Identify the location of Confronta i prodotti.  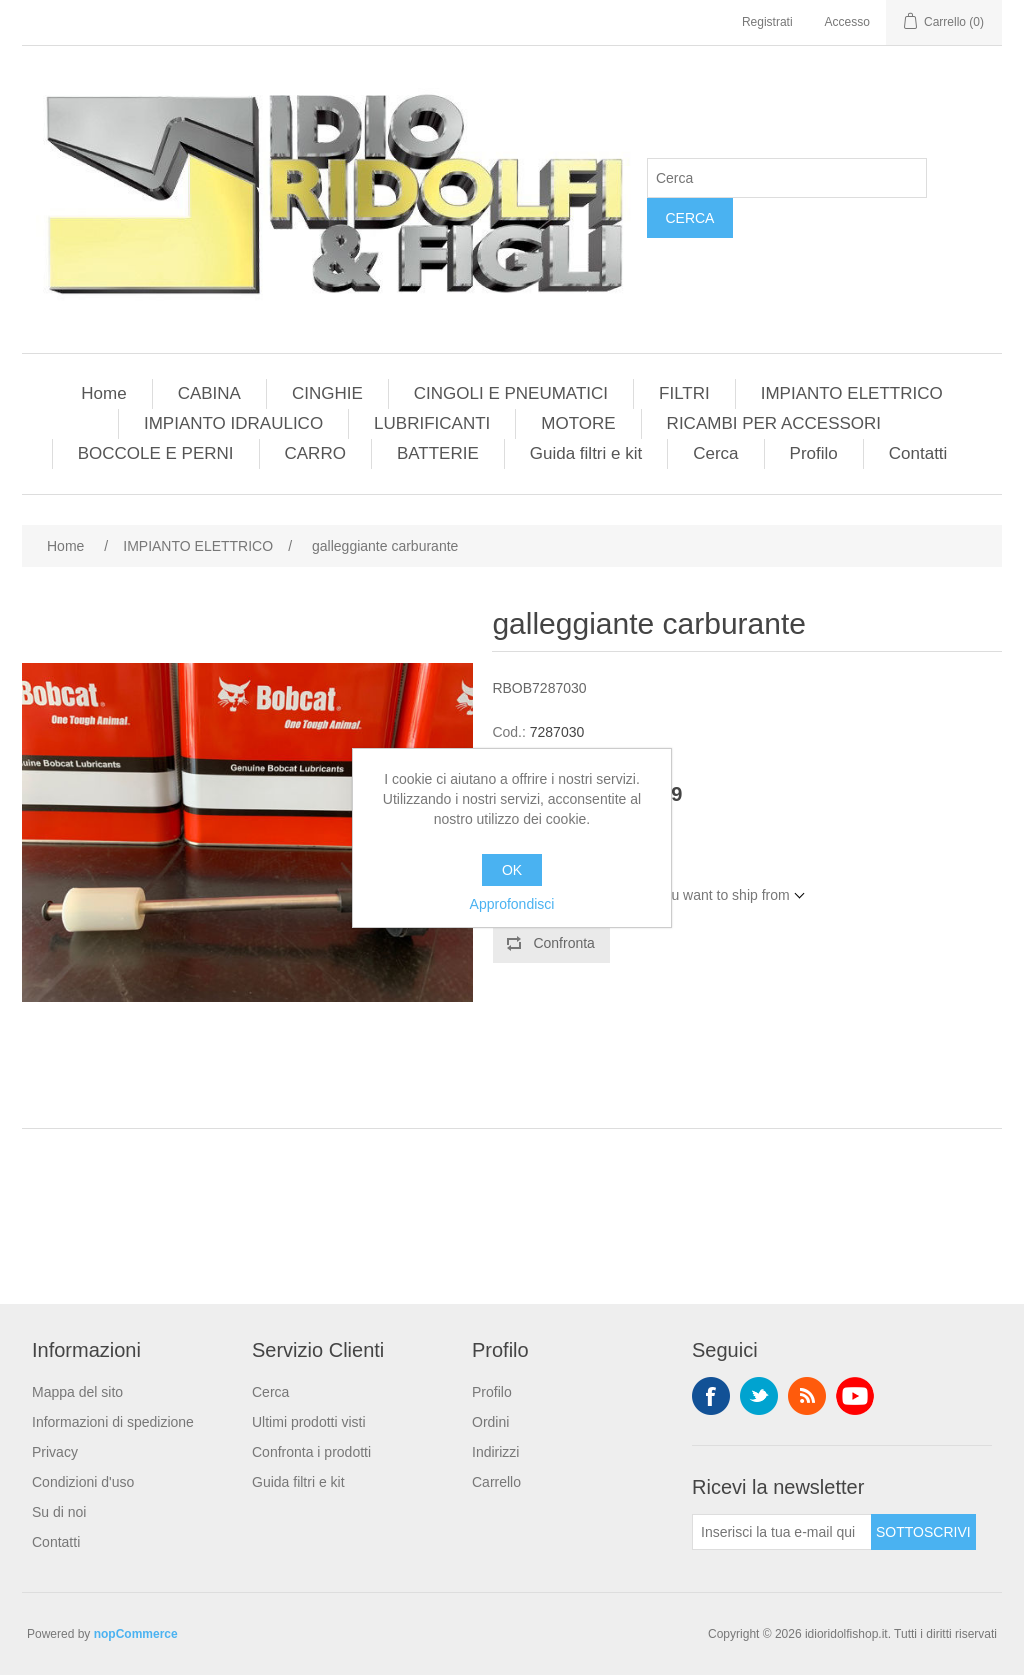
(311, 1452).